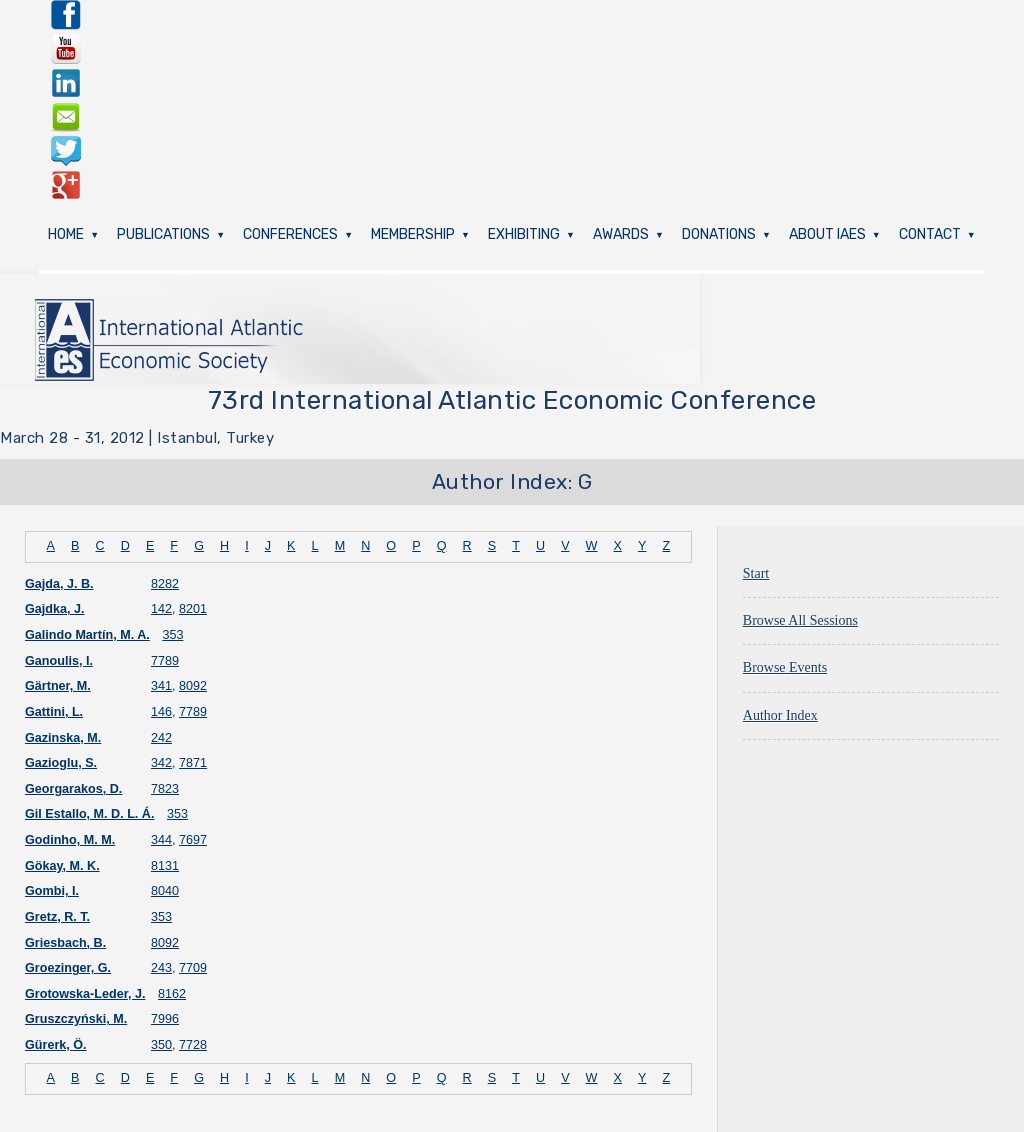 Image resolution: width=1024 pixels, height=1132 pixels. Describe the element at coordinates (65, 943) in the screenshot. I see `Griesbach, B.` at that location.